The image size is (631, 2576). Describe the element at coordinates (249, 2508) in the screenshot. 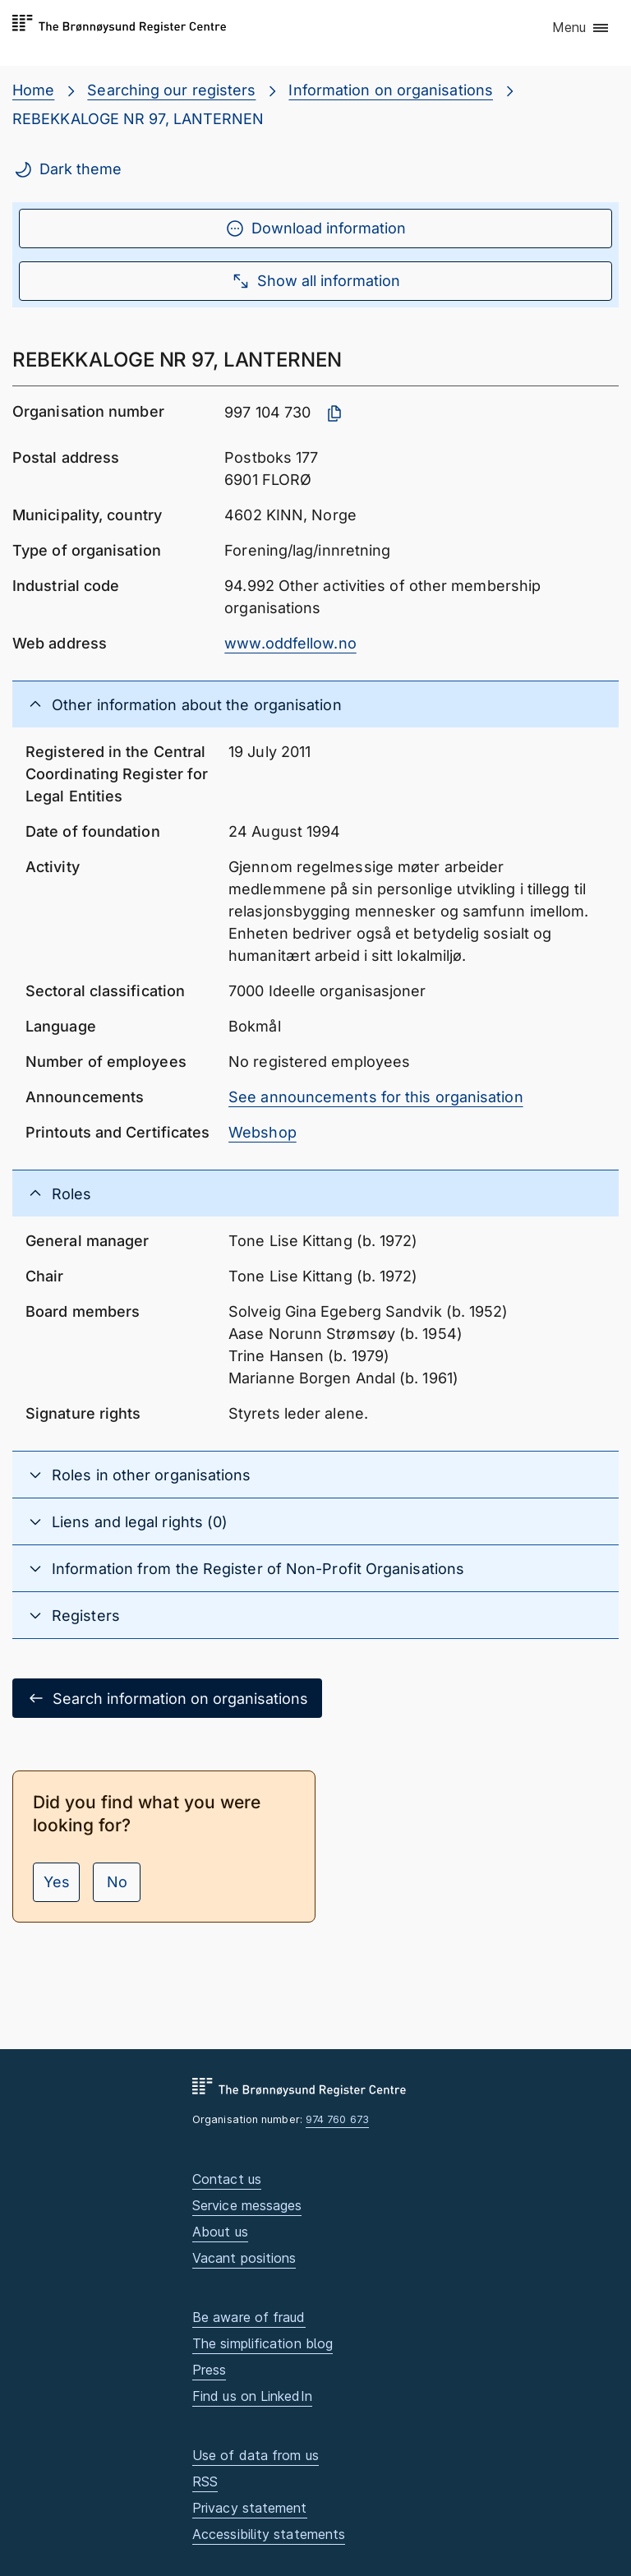

I see `Privacy statement` at that location.